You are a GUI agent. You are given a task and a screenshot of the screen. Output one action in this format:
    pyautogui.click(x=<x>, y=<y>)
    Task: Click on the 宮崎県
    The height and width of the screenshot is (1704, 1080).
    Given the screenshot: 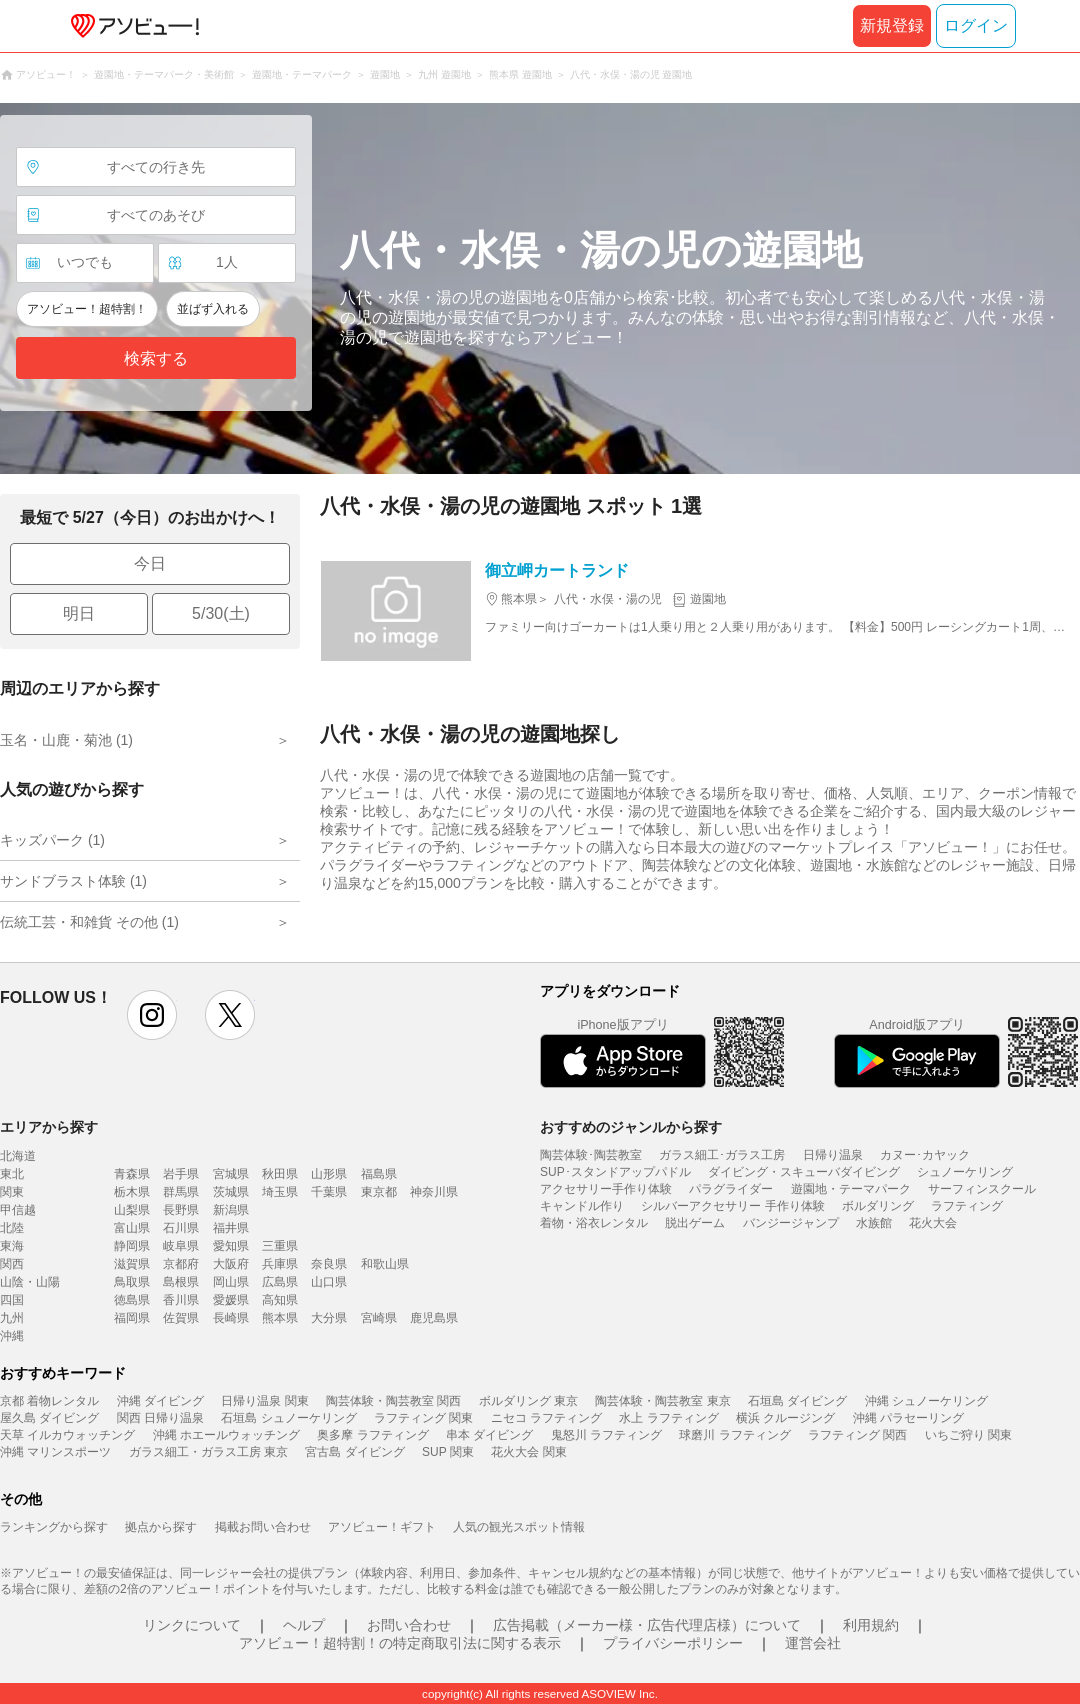 What is the action you would take?
    pyautogui.click(x=379, y=1318)
    